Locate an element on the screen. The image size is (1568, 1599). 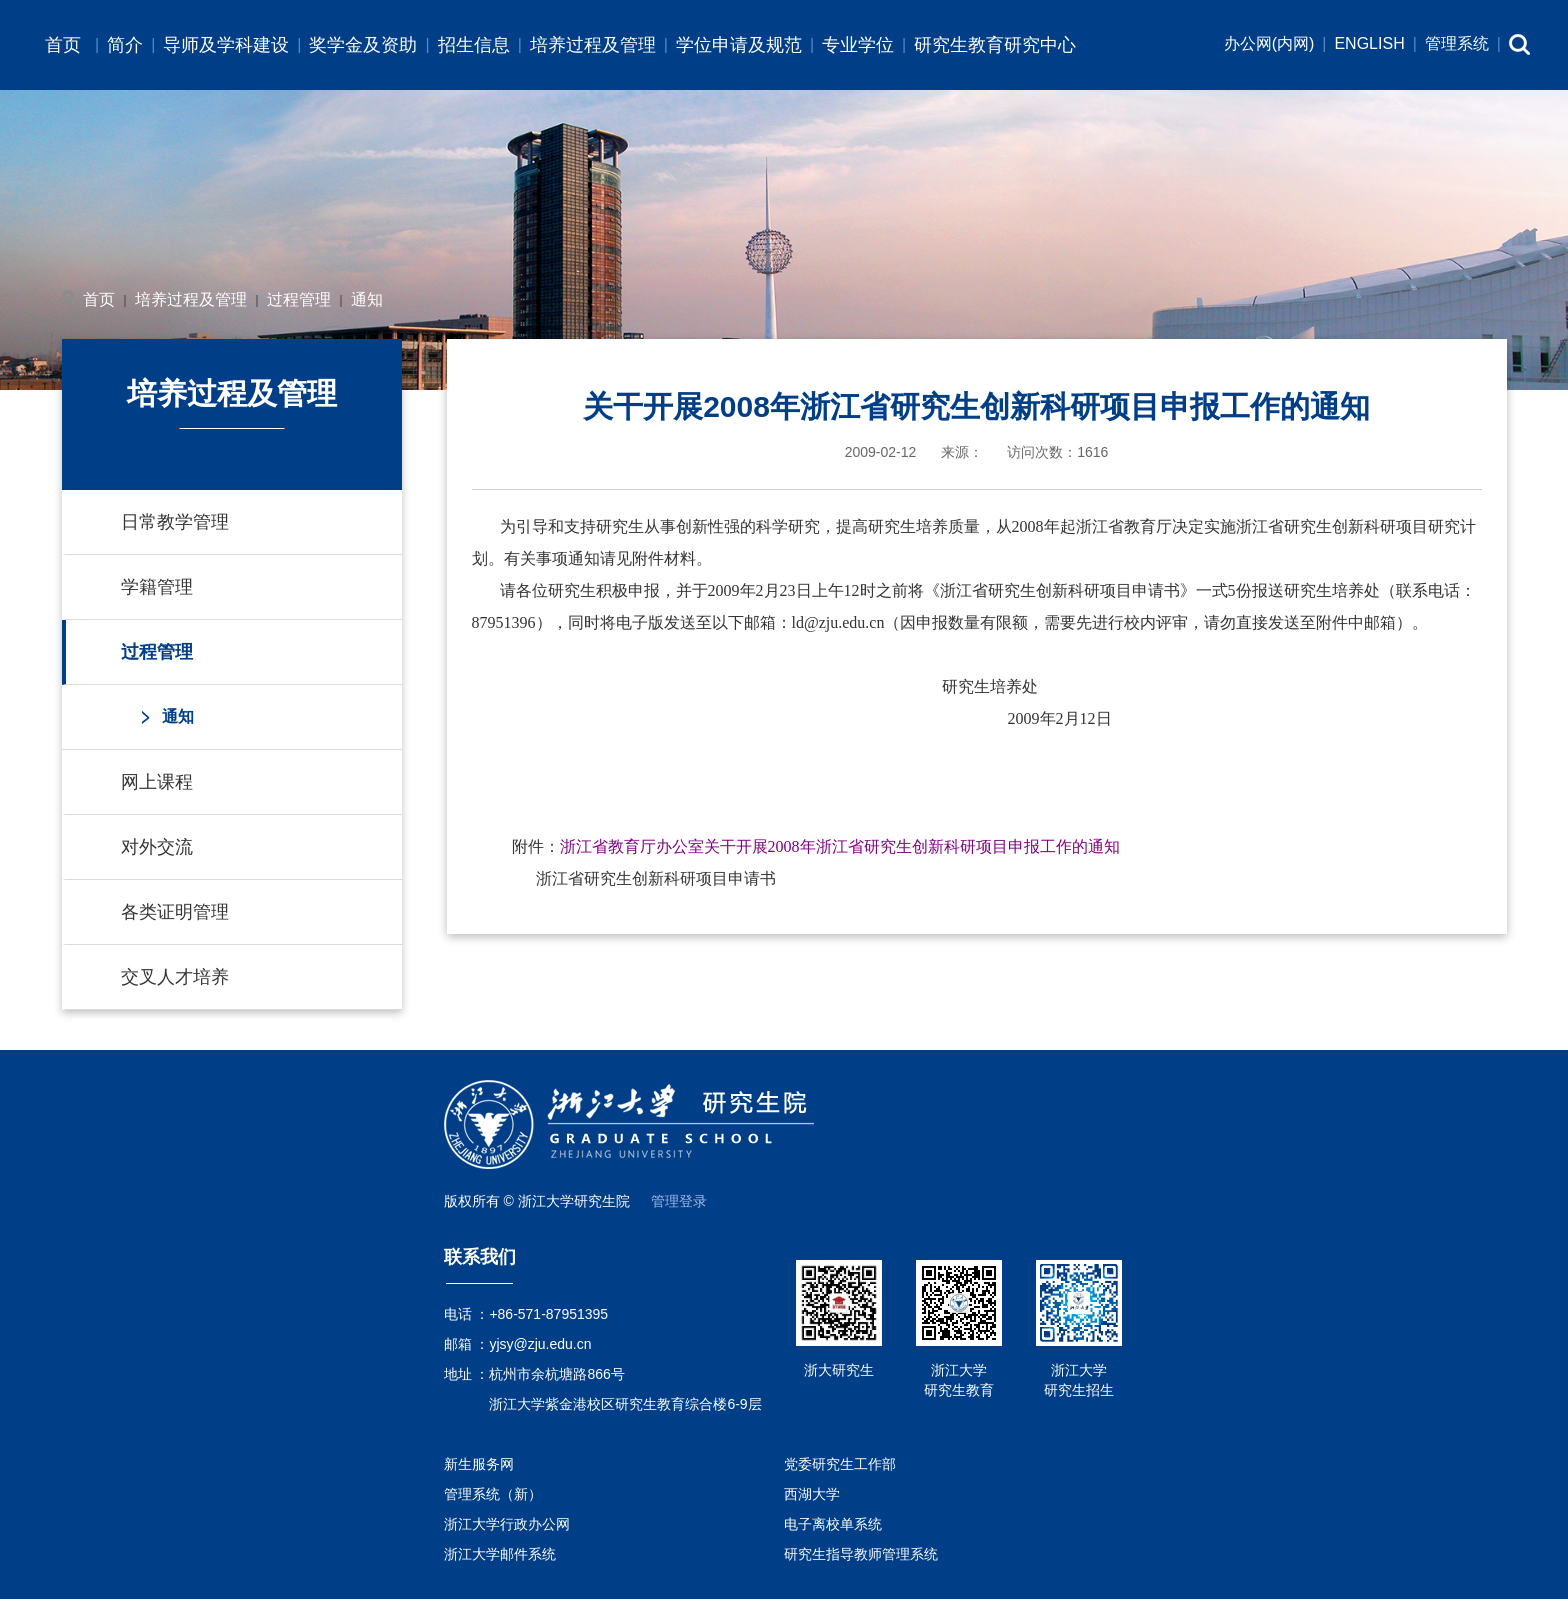
研究生指导教师管理系统 is located at coordinates (861, 1554).